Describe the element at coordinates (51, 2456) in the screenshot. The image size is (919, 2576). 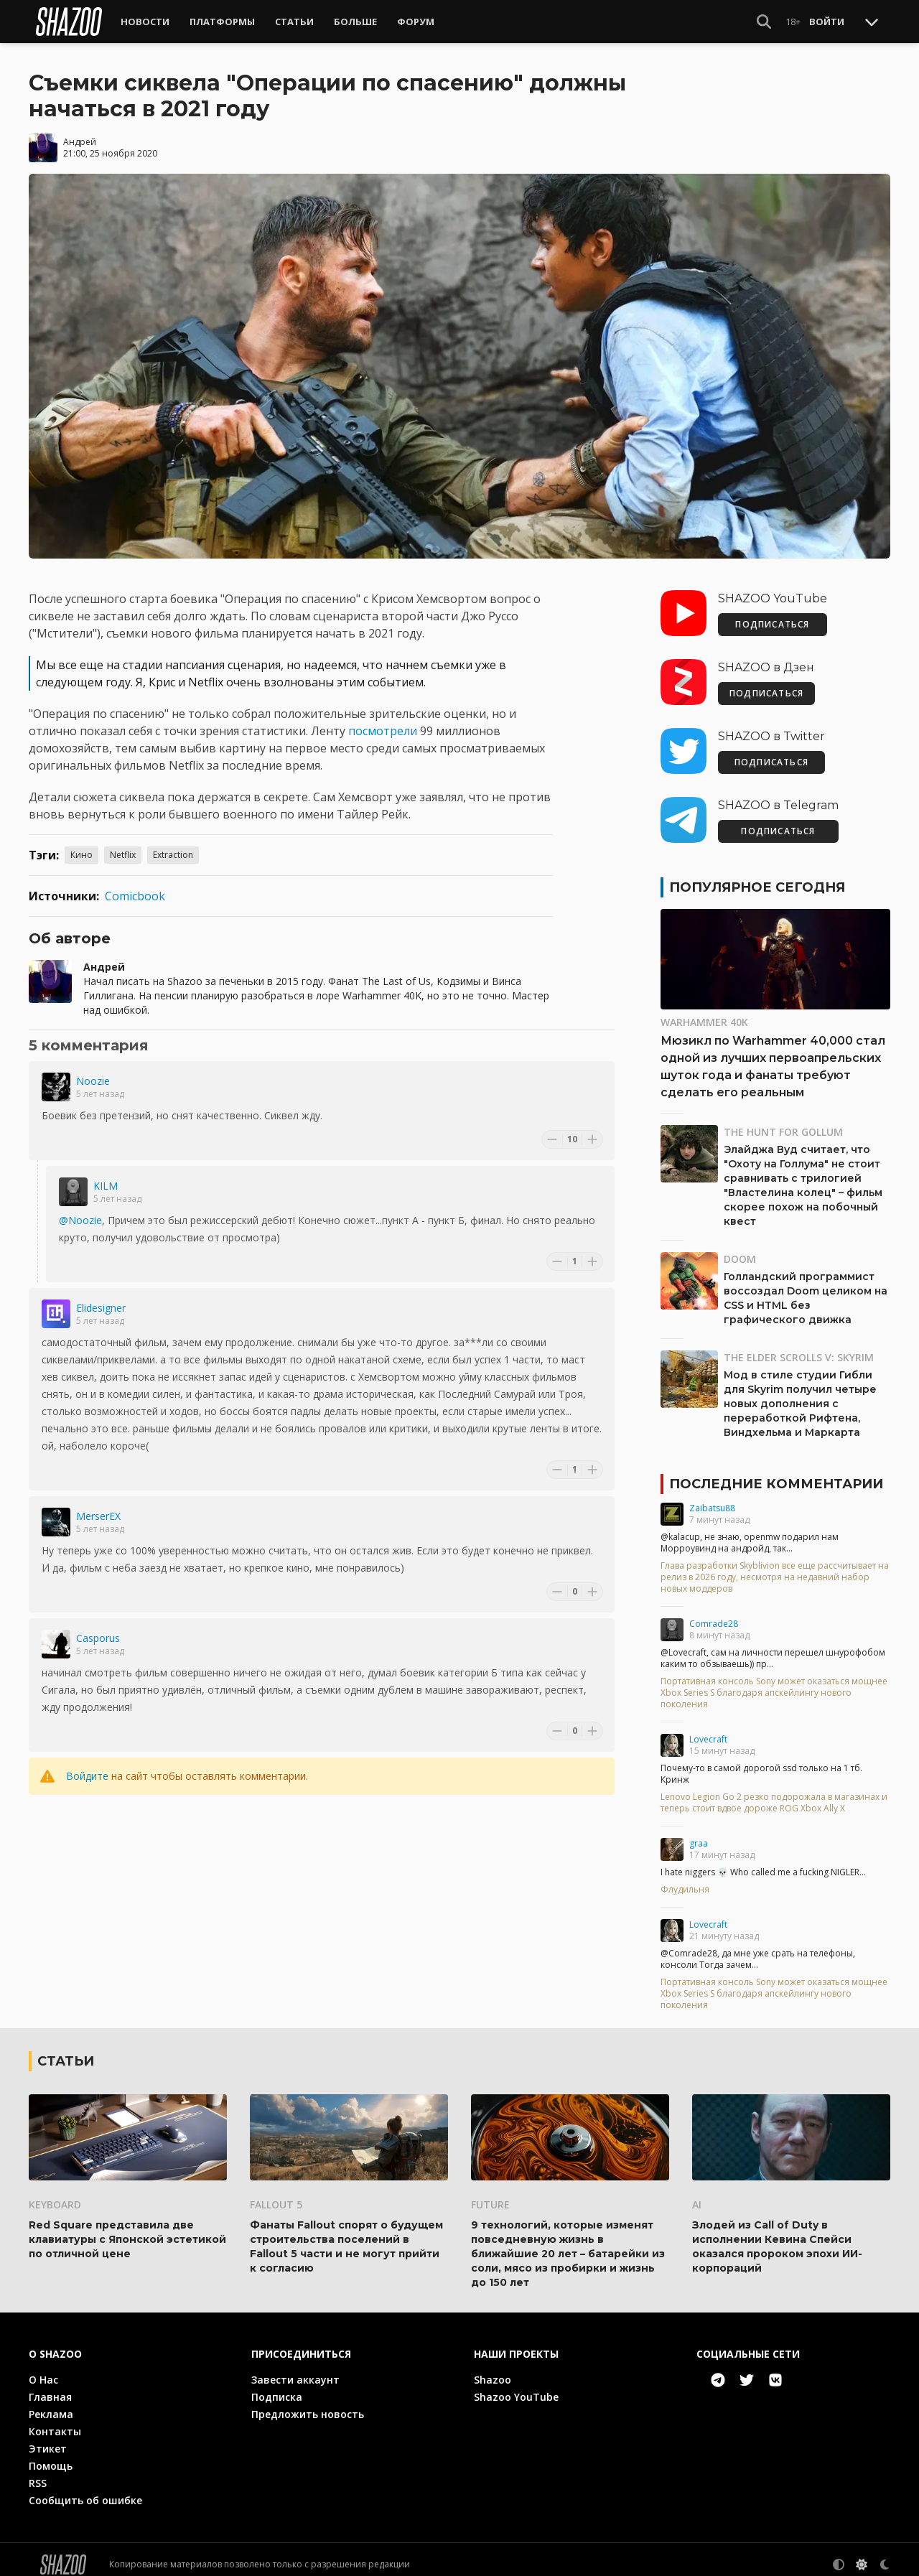
I see `Помощь` at that location.